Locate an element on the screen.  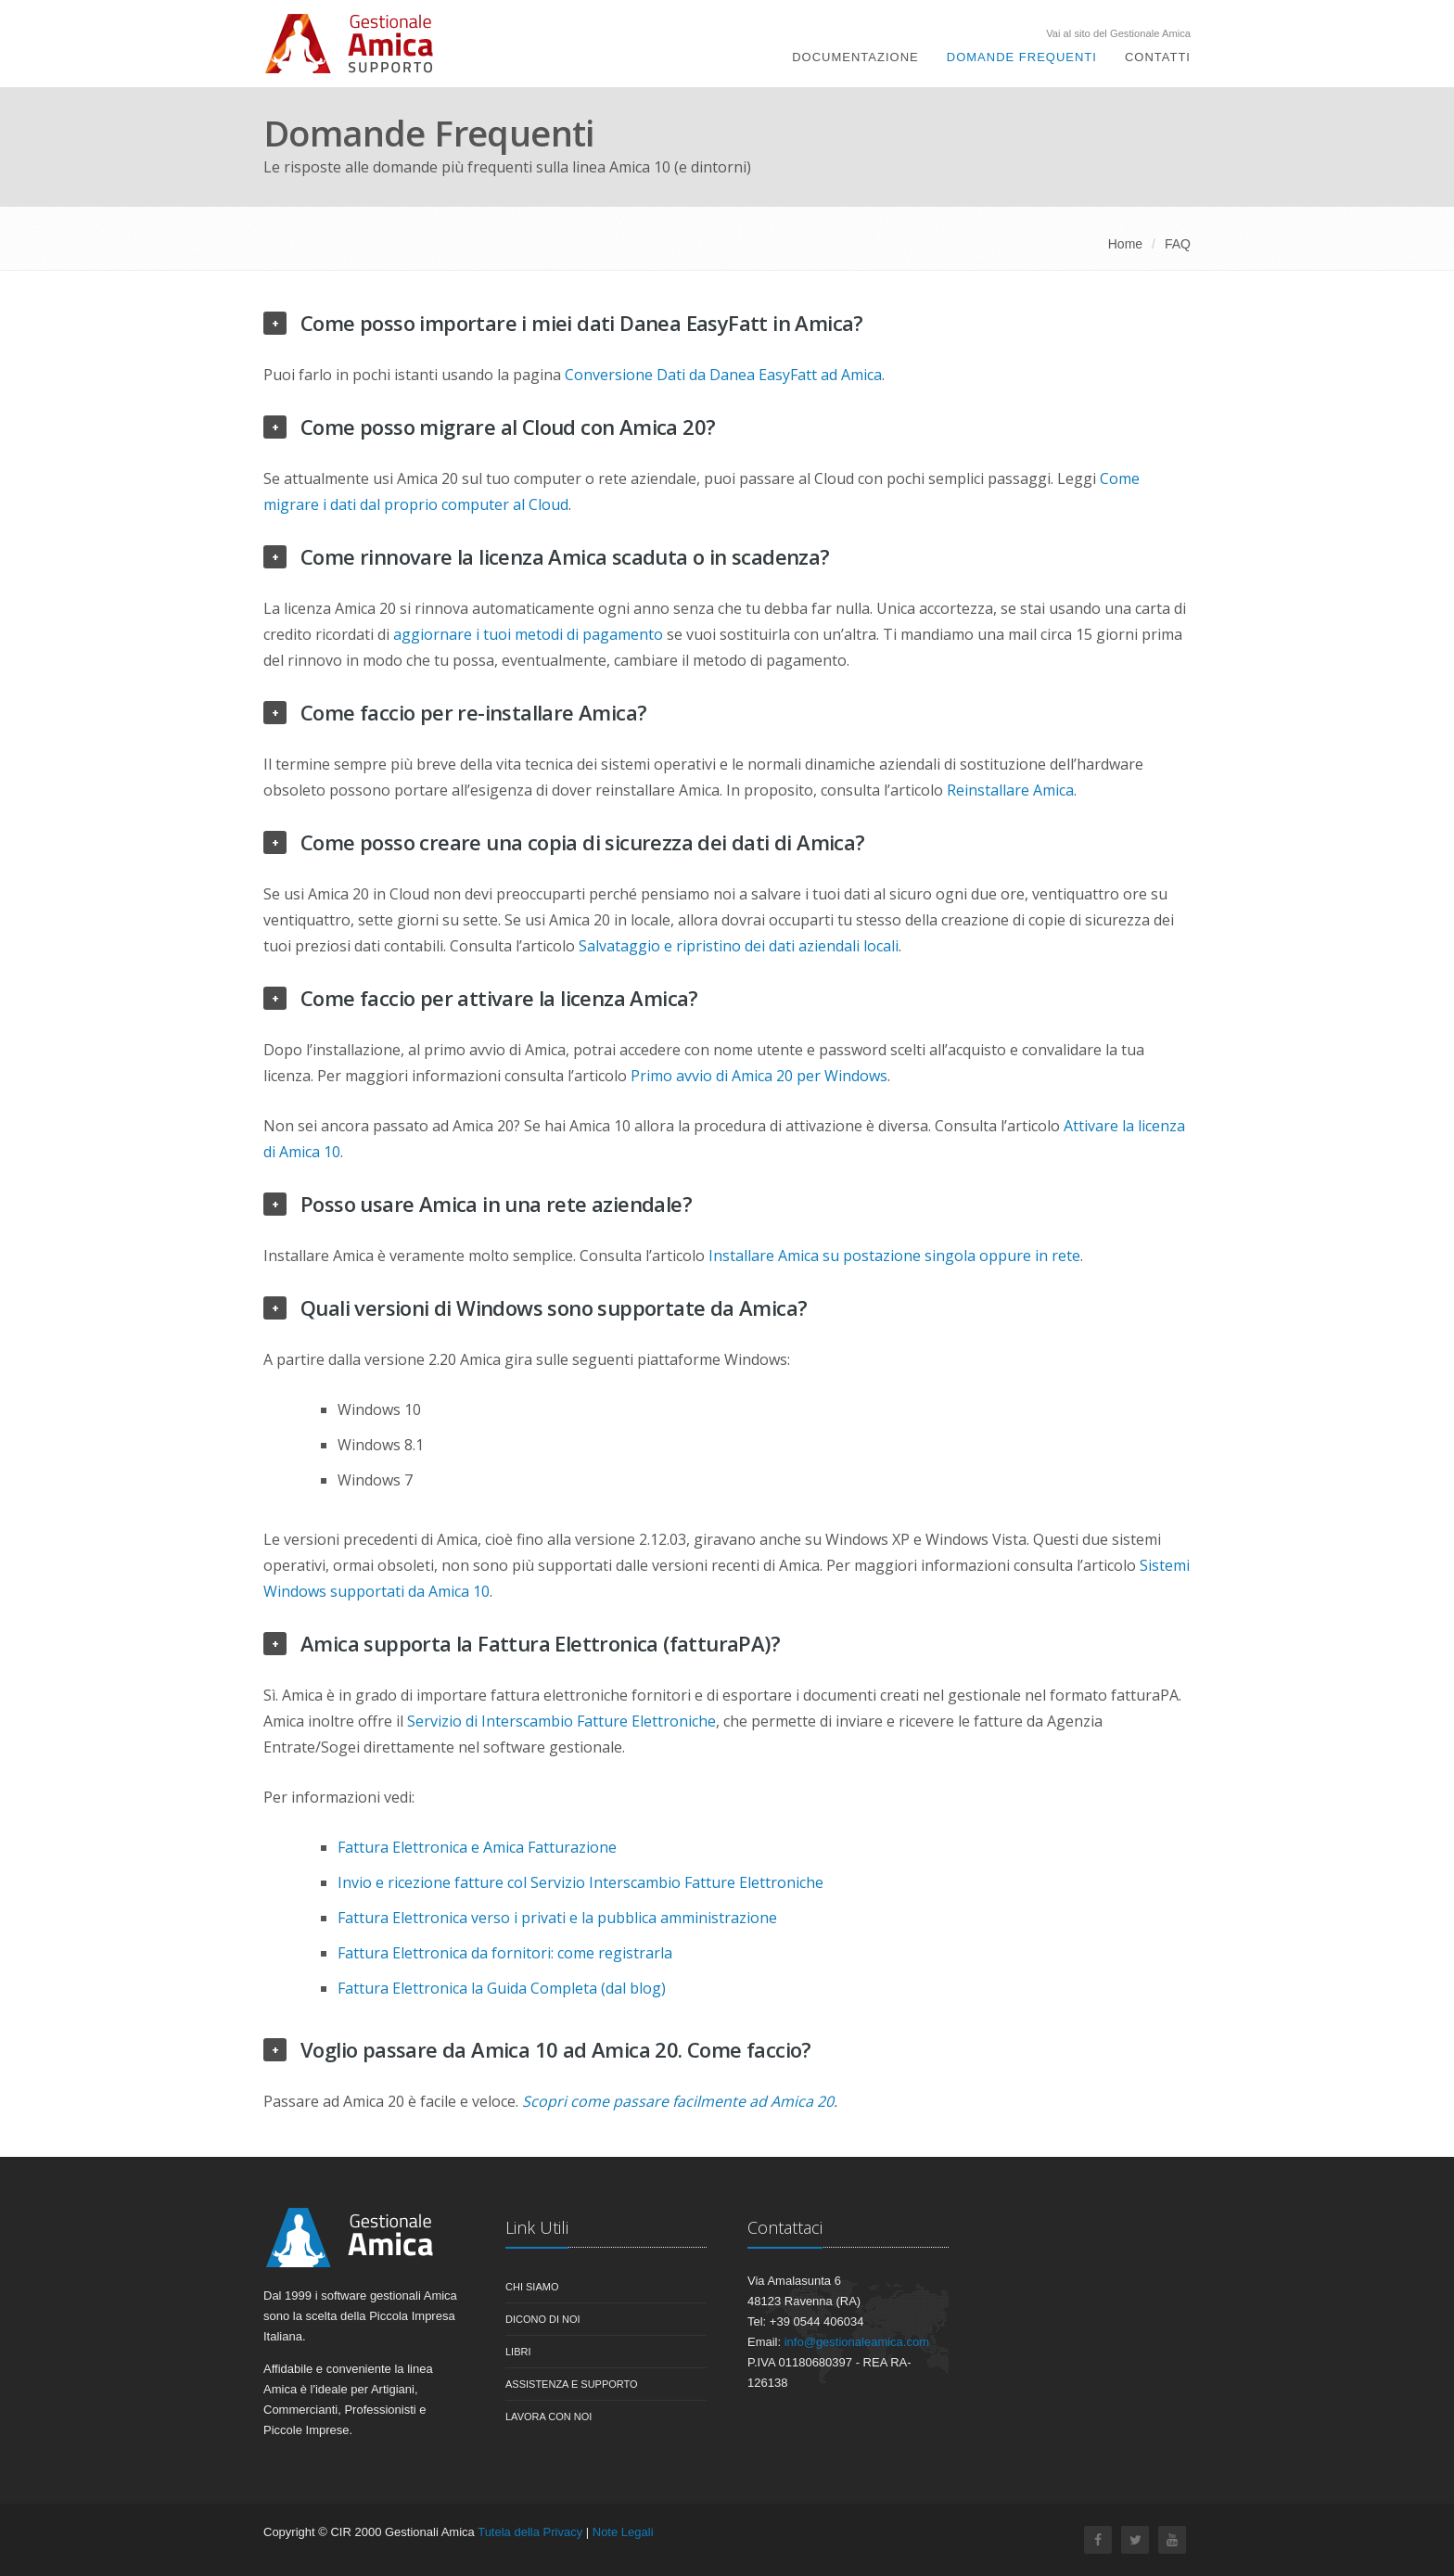
Servizio di Interscambio Fatture Elettroniche is located at coordinates (561, 1721).